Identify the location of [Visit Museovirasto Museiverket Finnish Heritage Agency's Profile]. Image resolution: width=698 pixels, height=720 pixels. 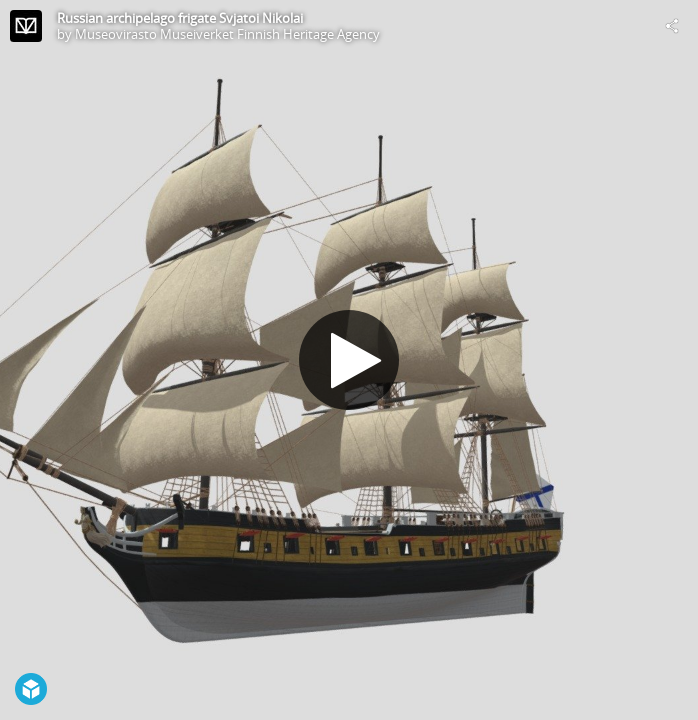
(26, 26).